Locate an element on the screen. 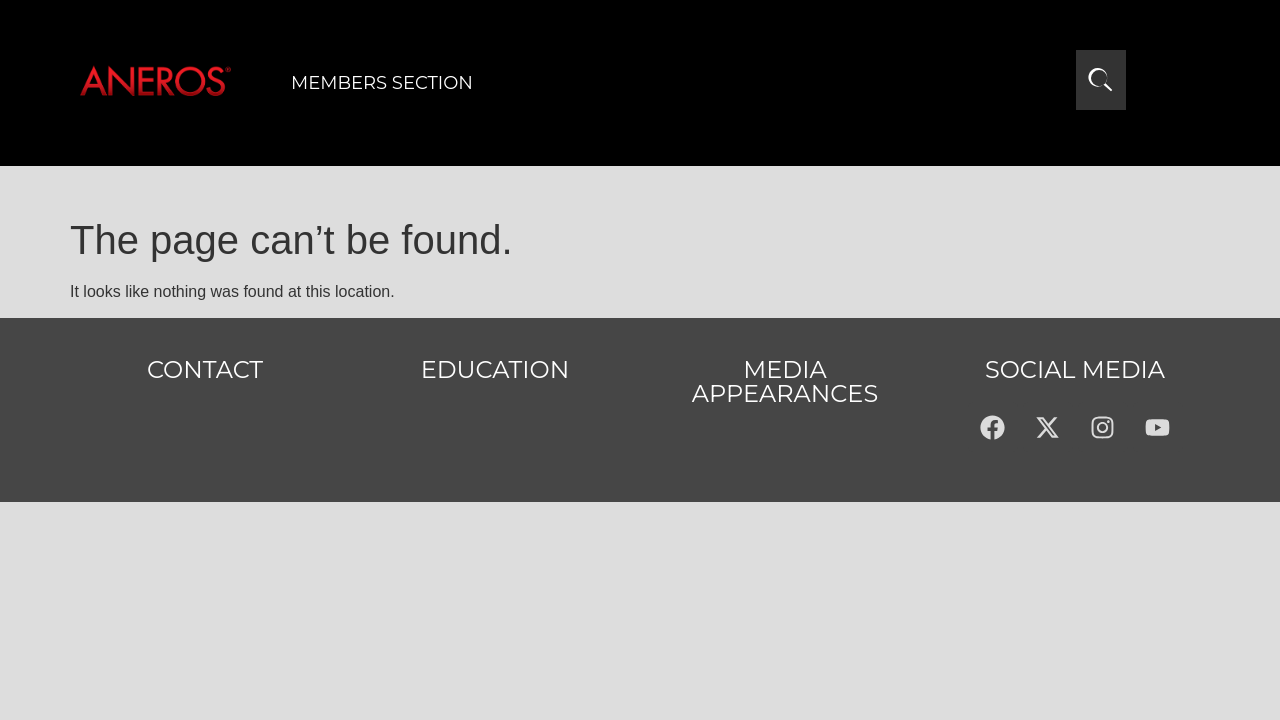  [Open search] is located at coordinates (1101, 80).